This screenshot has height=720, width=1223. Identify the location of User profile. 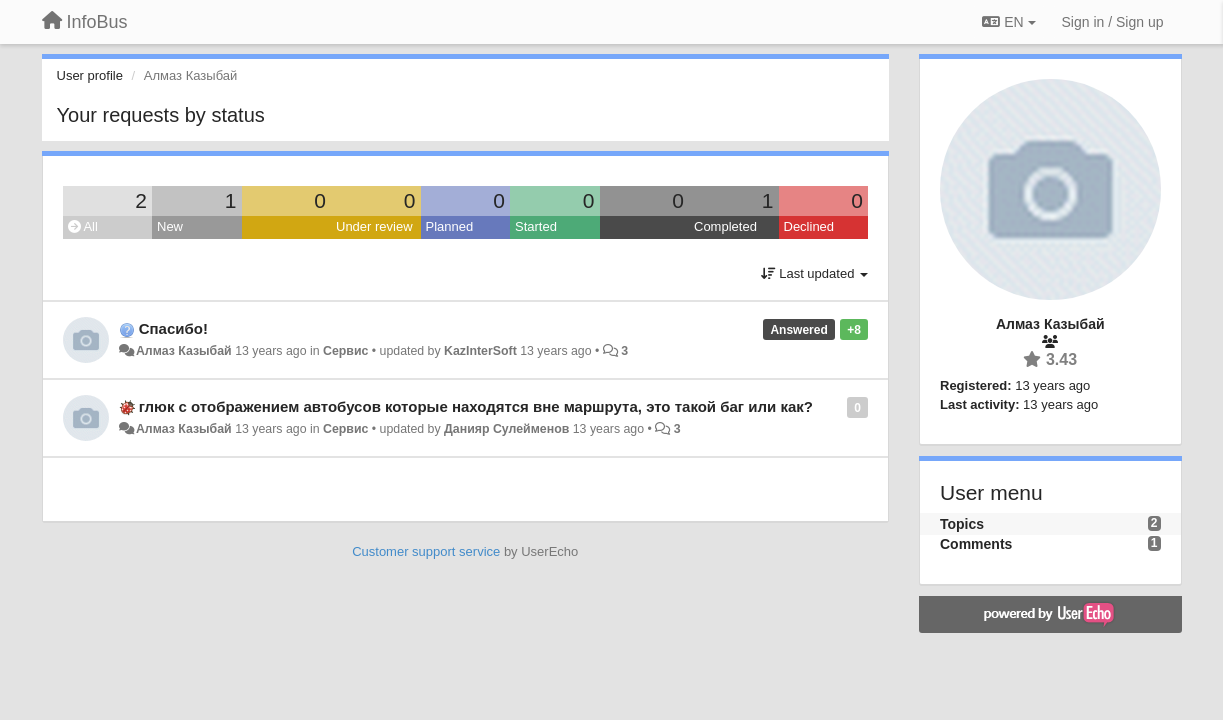
(90, 75).